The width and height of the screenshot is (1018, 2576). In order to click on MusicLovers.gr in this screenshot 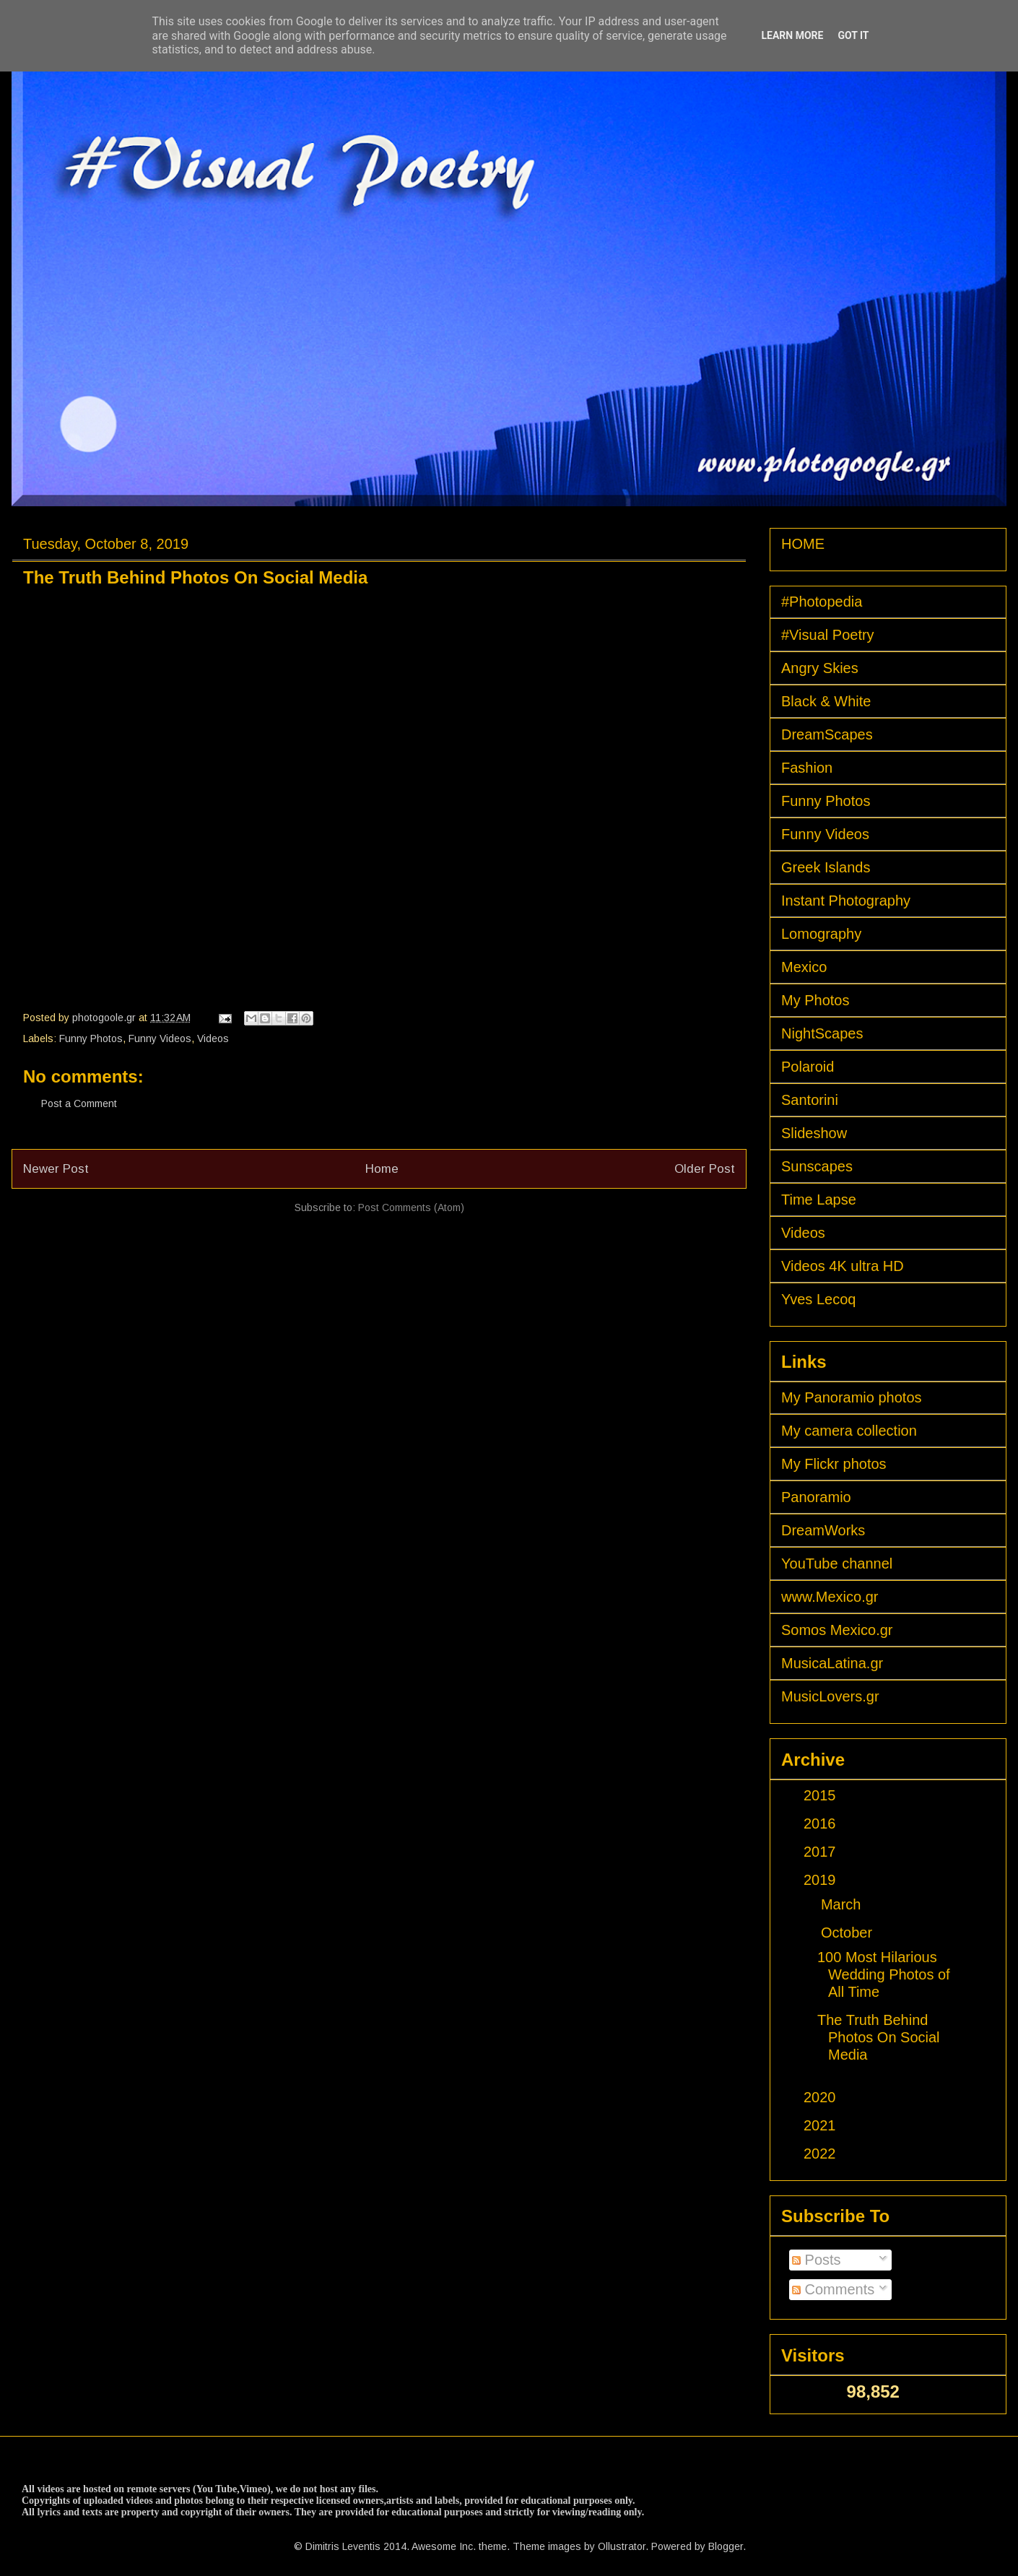, I will do `click(830, 1696)`.